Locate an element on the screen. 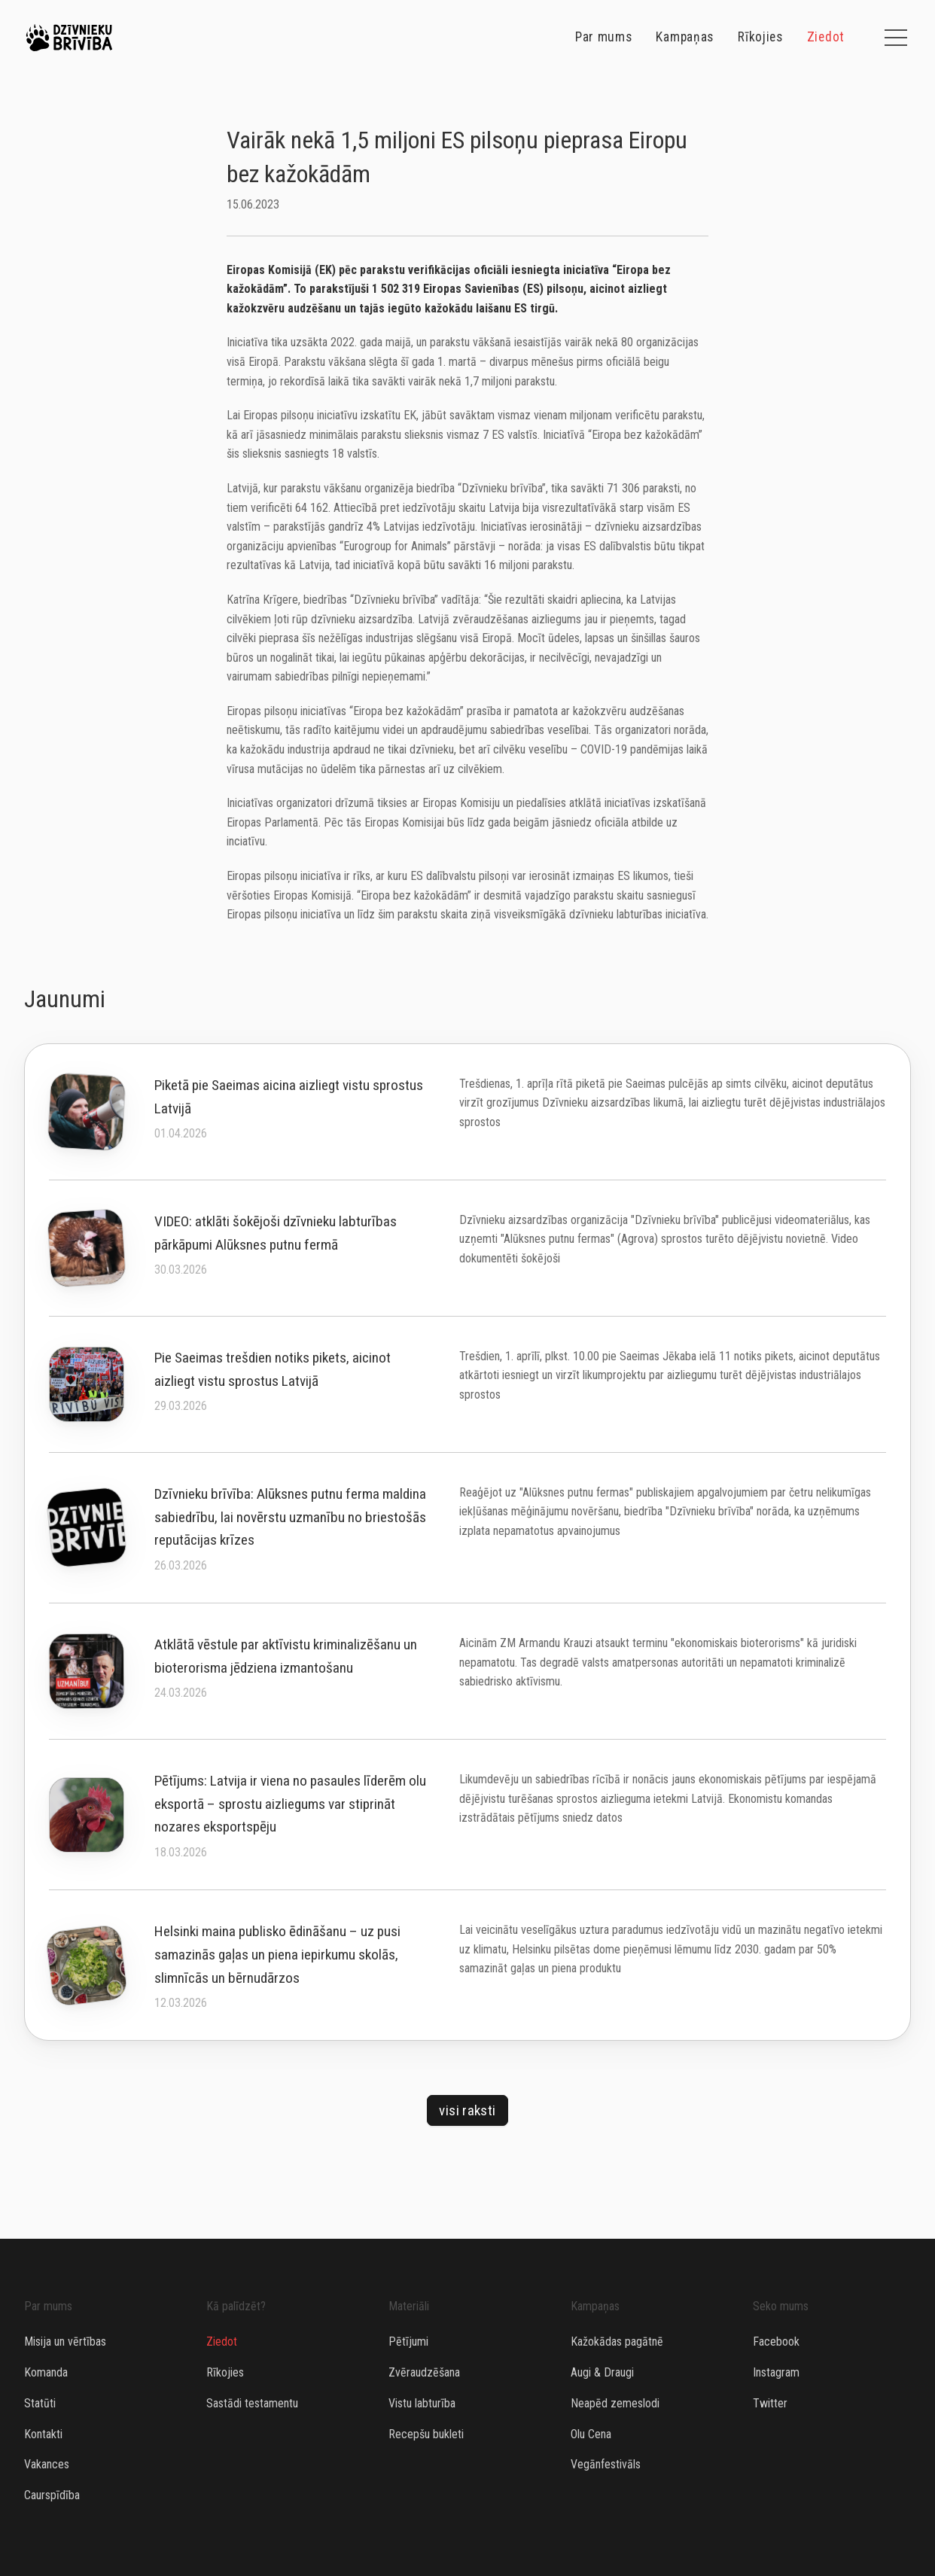 The width and height of the screenshot is (935, 2576). Ziedot is located at coordinates (826, 37).